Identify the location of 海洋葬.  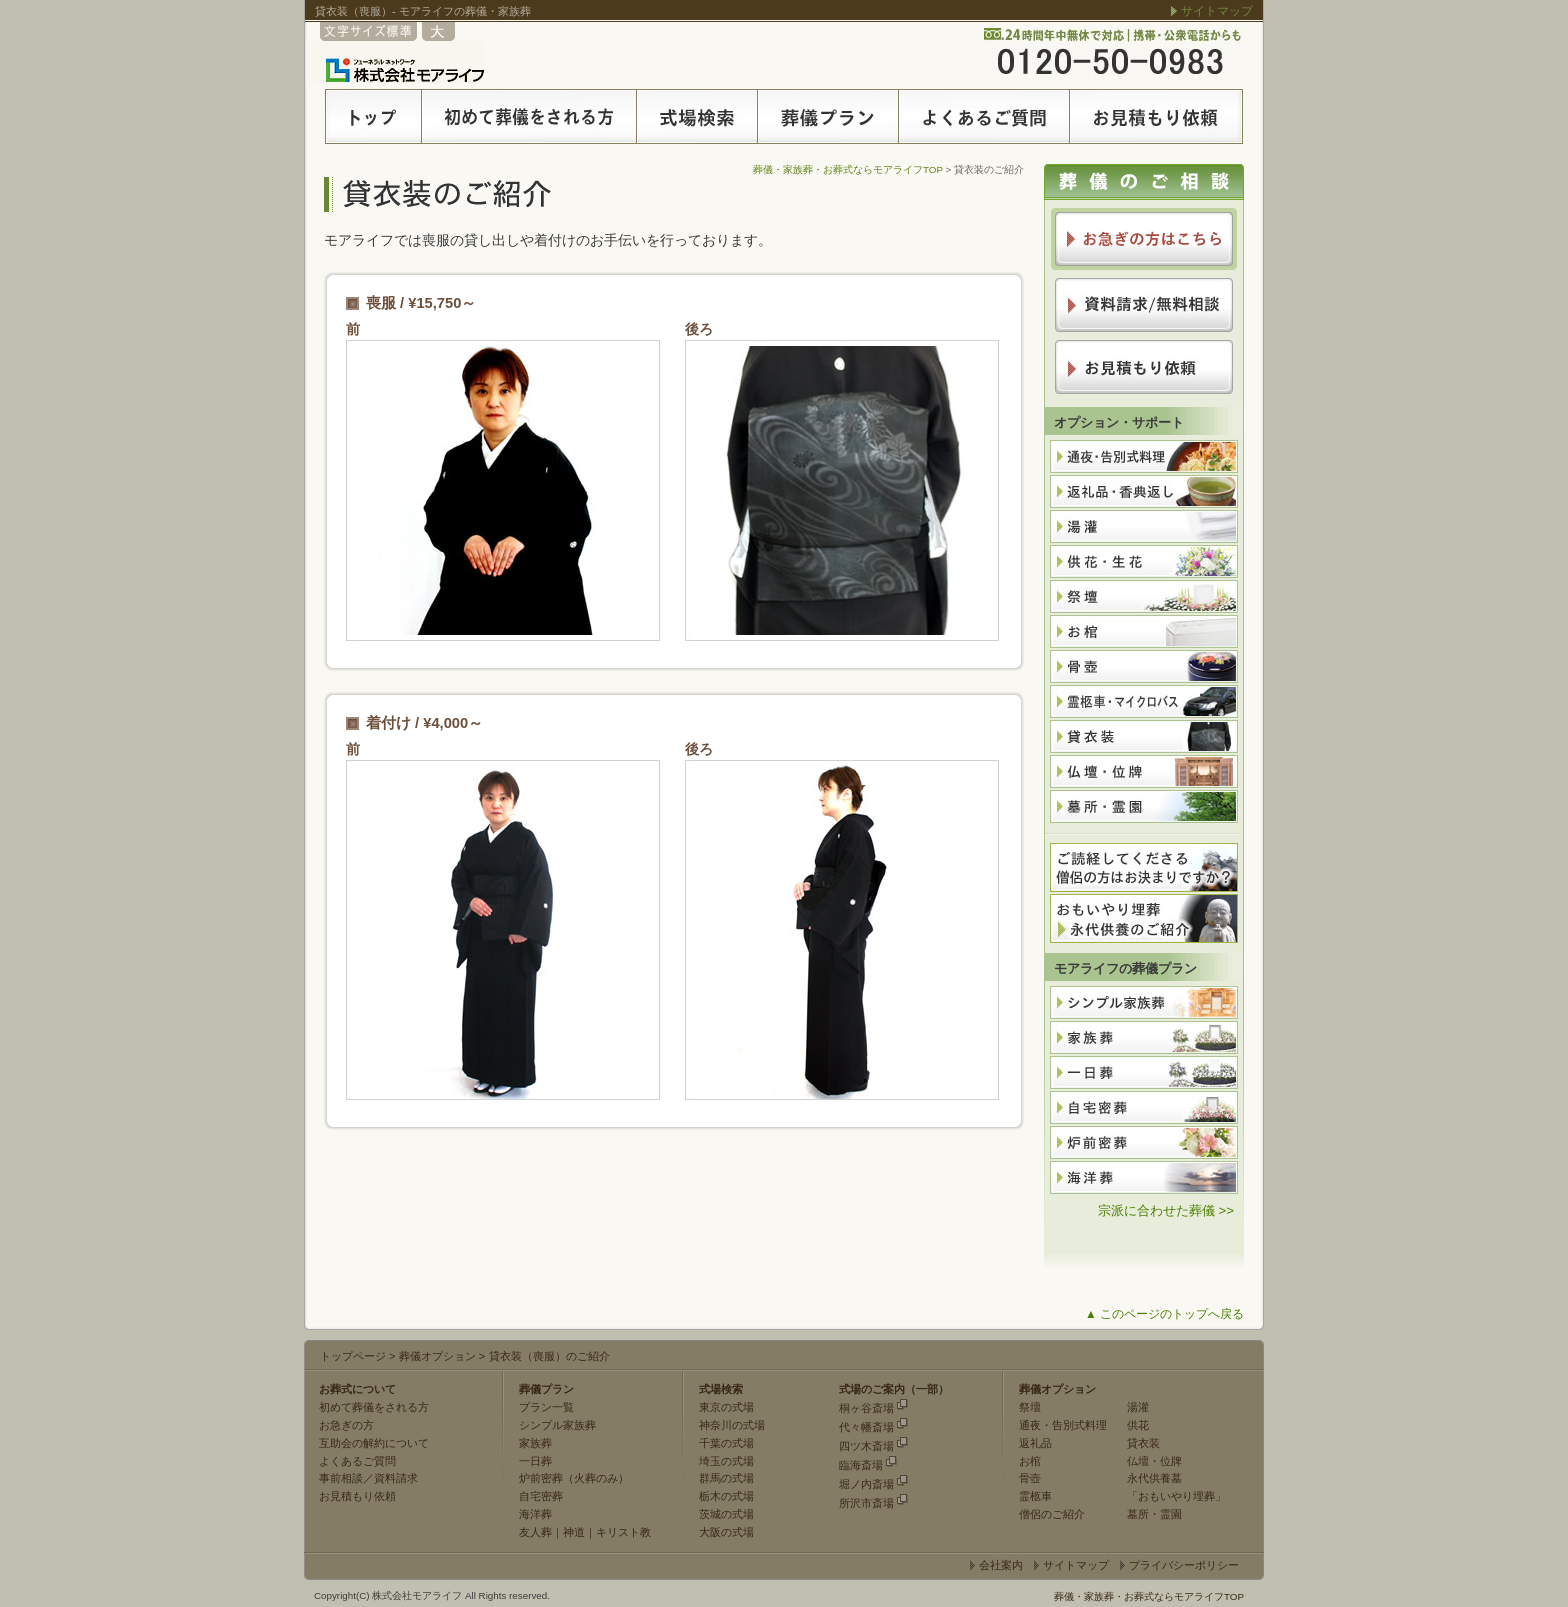
(535, 1514).